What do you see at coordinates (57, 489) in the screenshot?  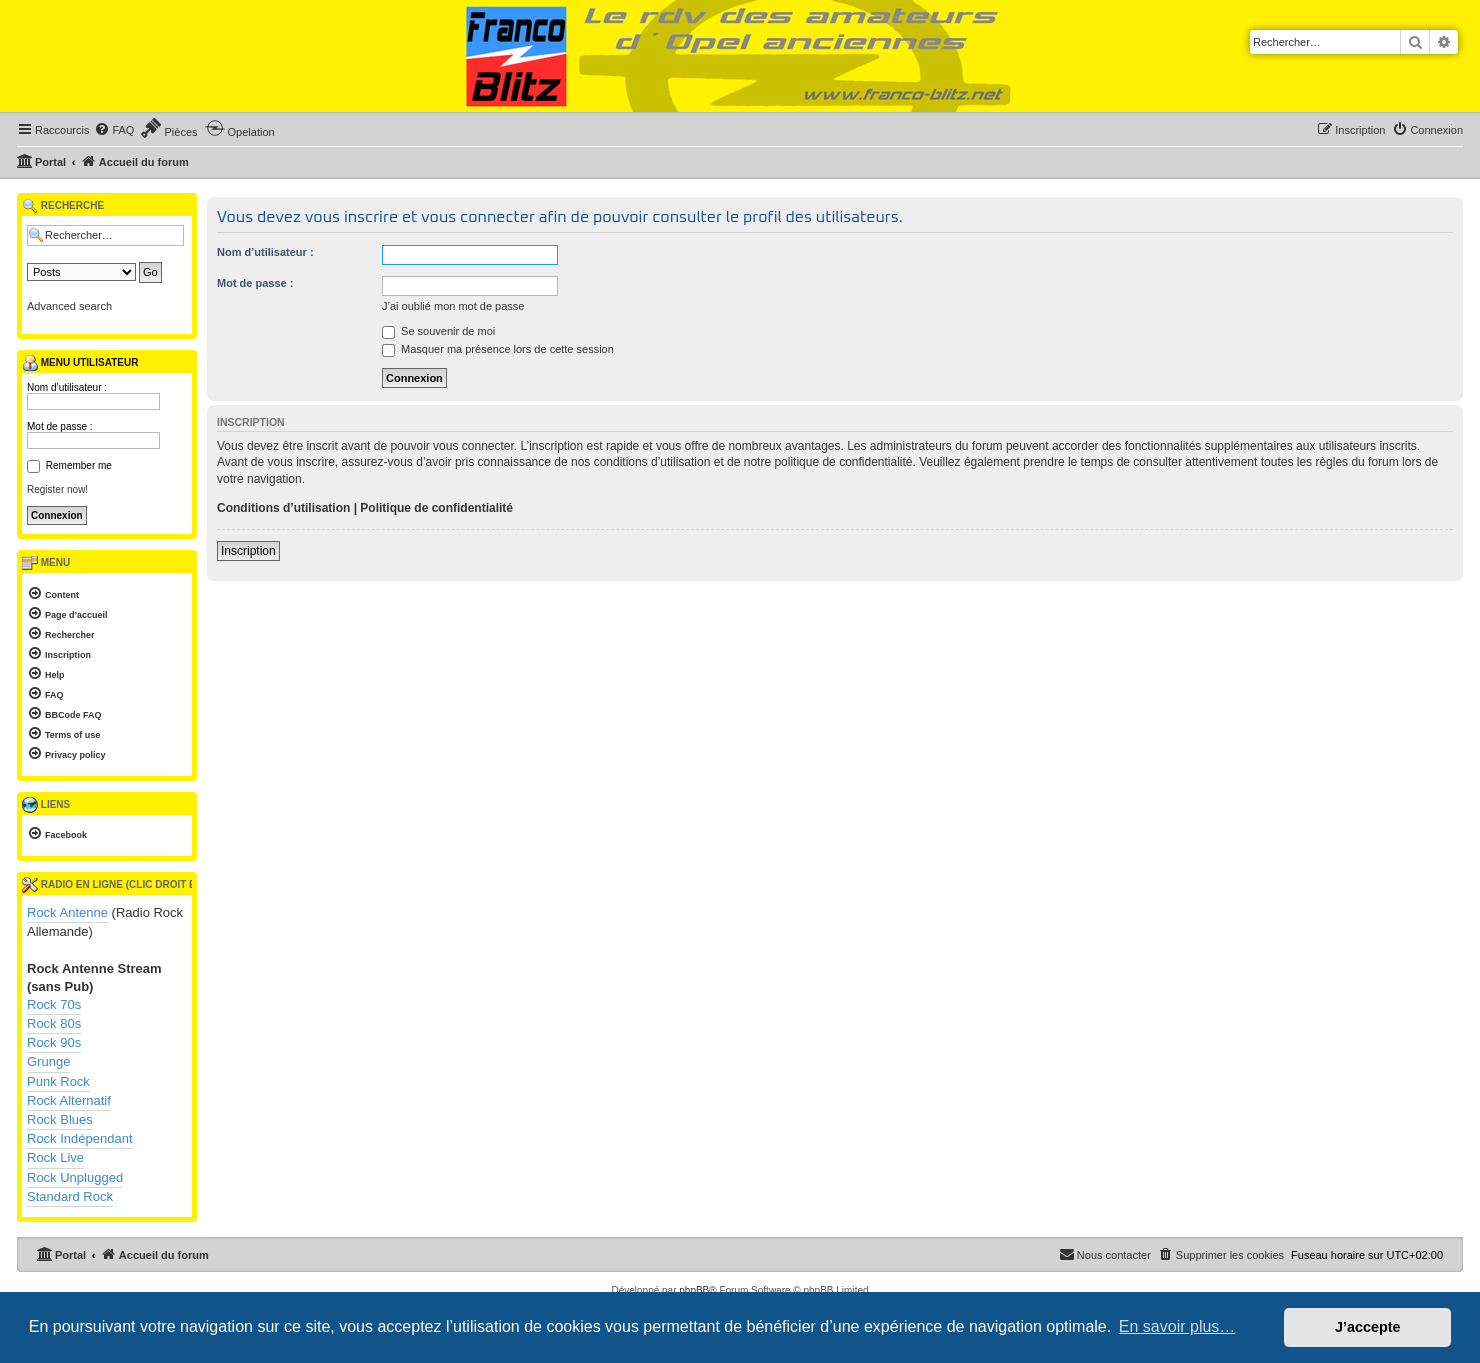 I see `Register now!` at bounding box center [57, 489].